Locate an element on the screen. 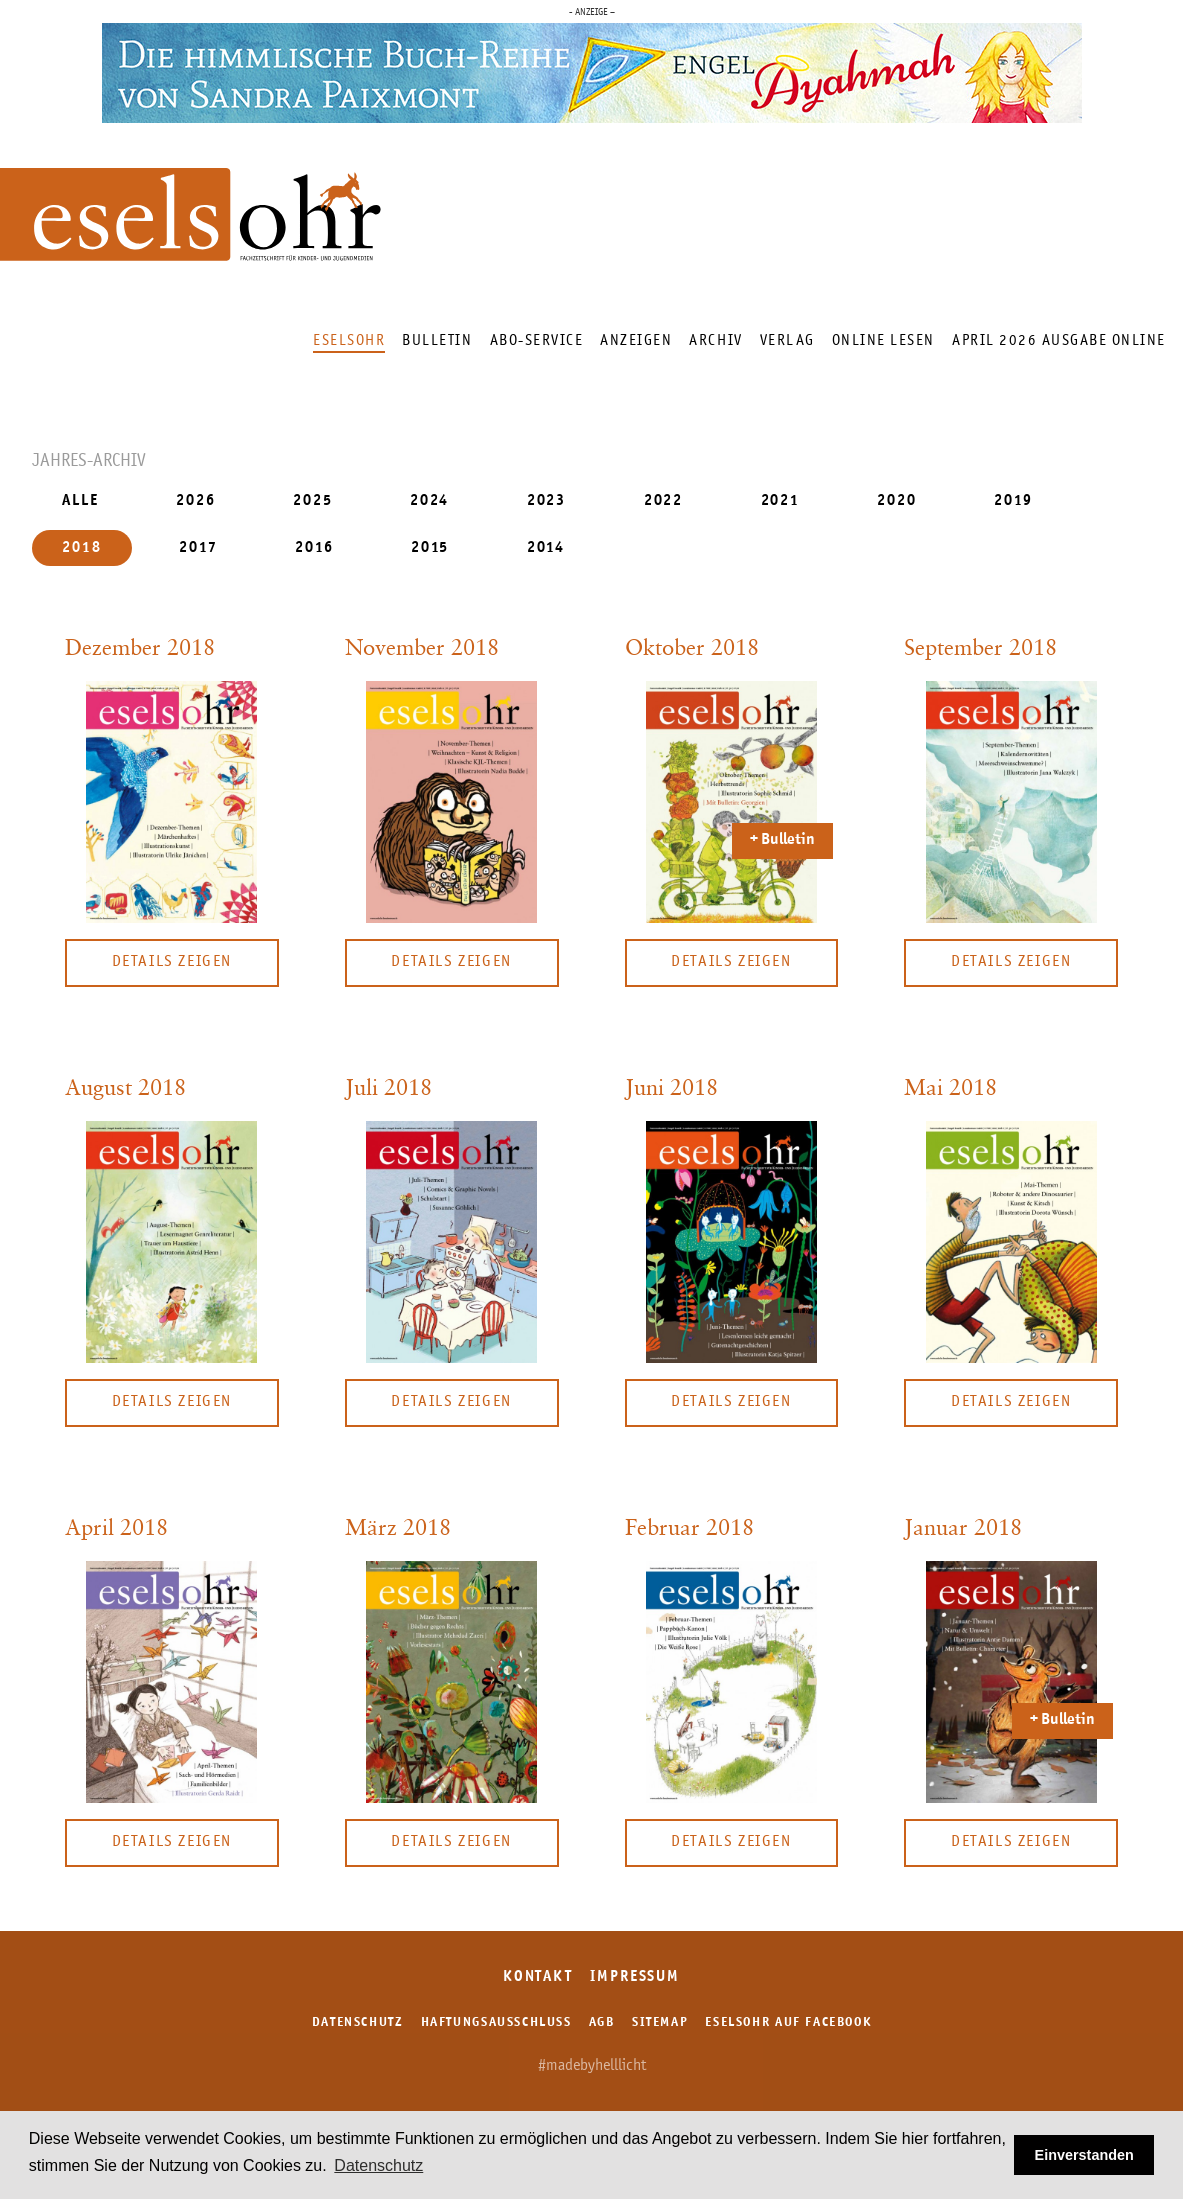 The image size is (1183, 2199). AGB is located at coordinates (602, 2022).